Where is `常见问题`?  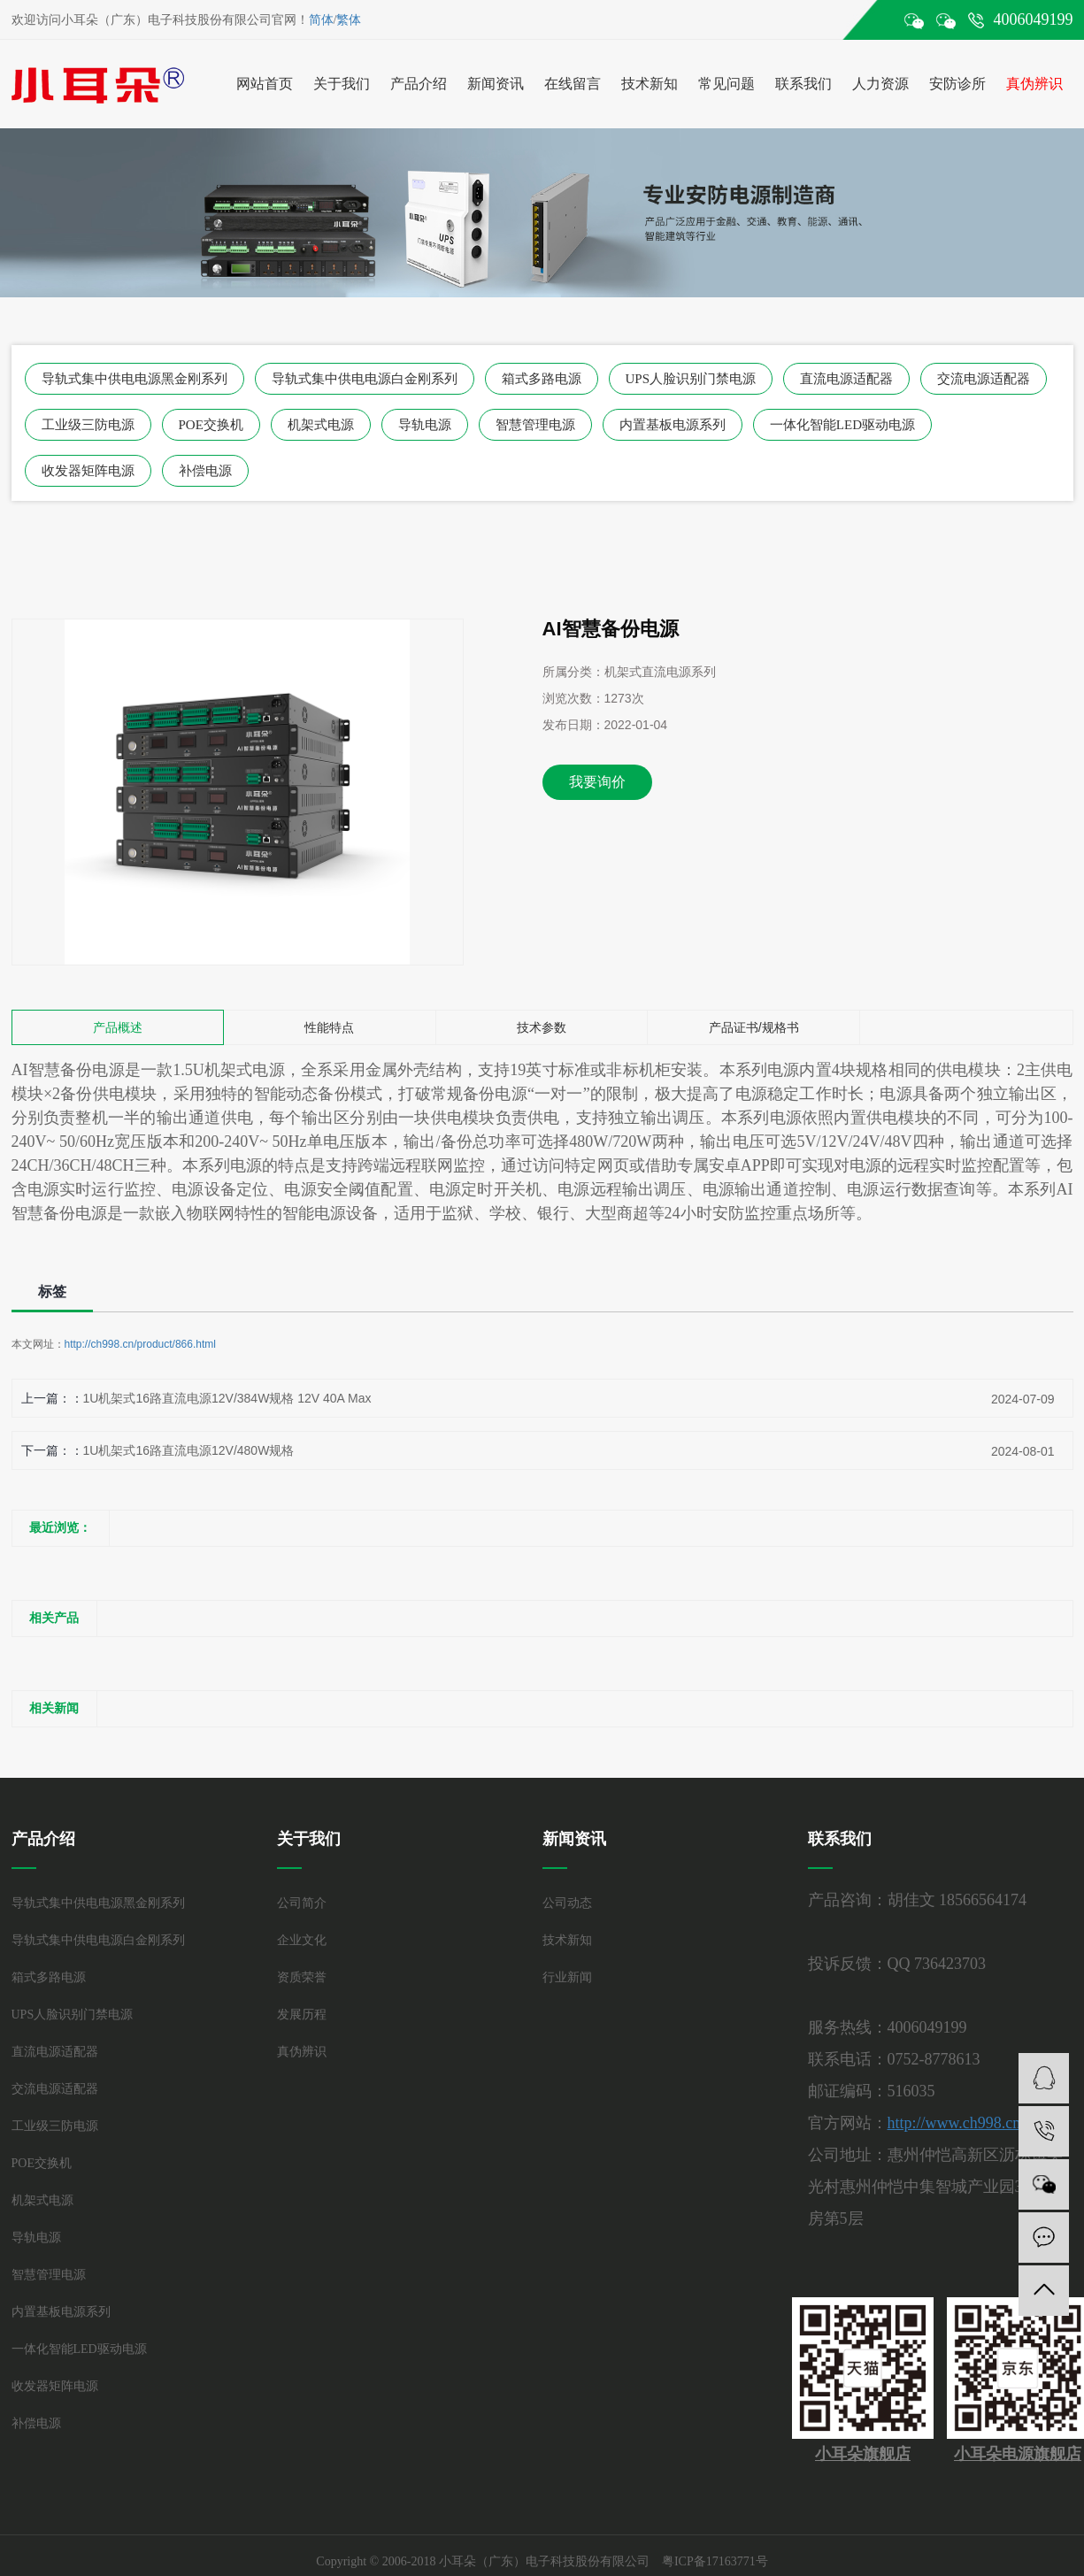 常见问题 is located at coordinates (726, 83).